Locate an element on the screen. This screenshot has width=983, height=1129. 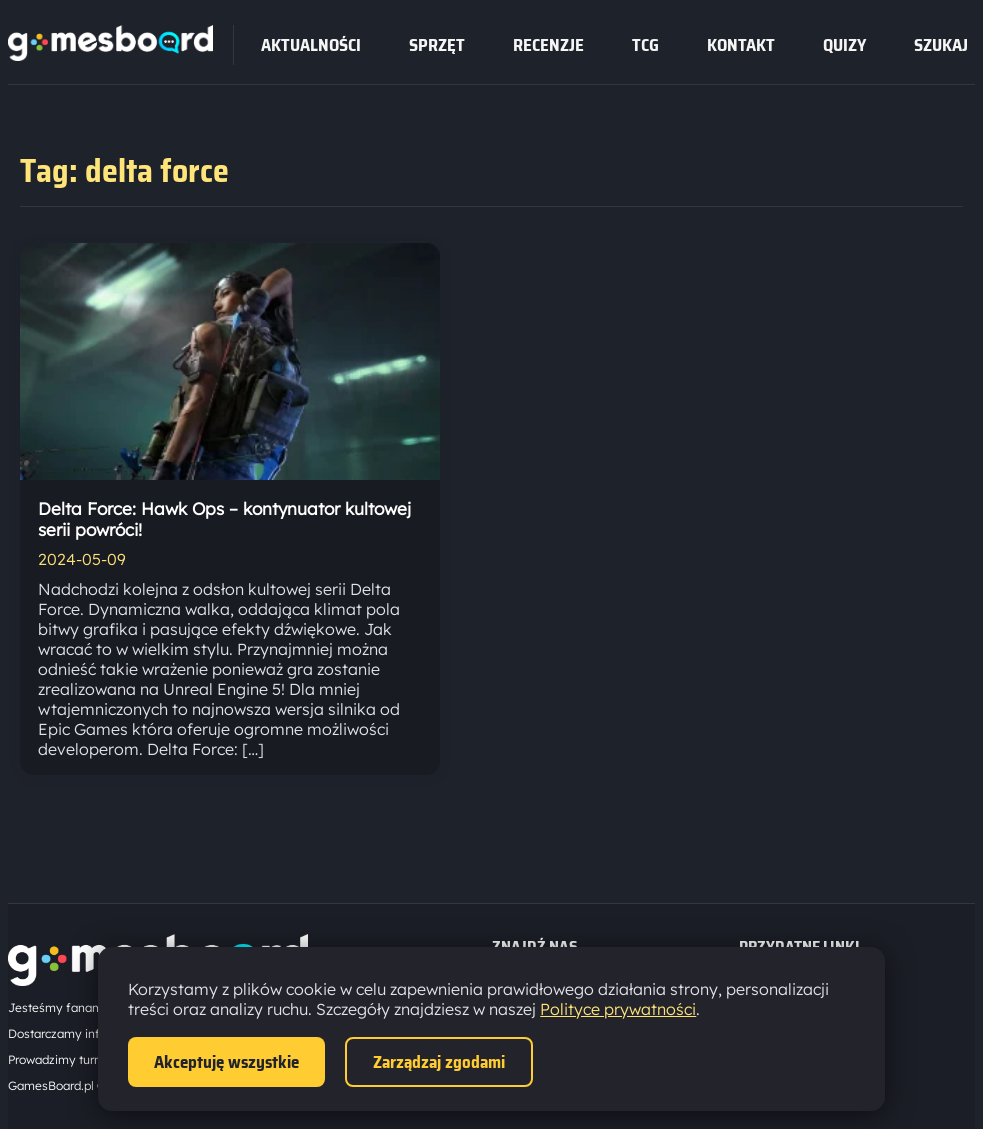
Kontakt is located at coordinates (741, 45).